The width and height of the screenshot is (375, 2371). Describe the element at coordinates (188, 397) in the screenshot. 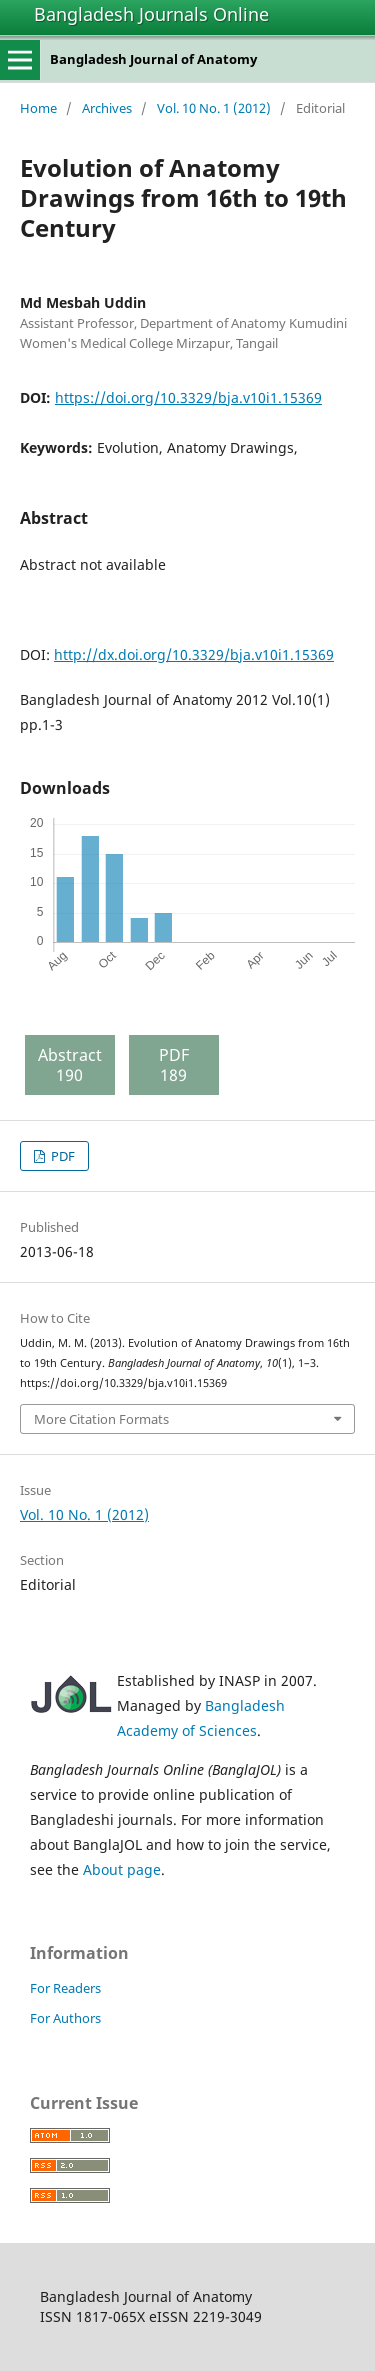

I see `https://doi.org/10.3329/bja.v10i1.15369` at that location.